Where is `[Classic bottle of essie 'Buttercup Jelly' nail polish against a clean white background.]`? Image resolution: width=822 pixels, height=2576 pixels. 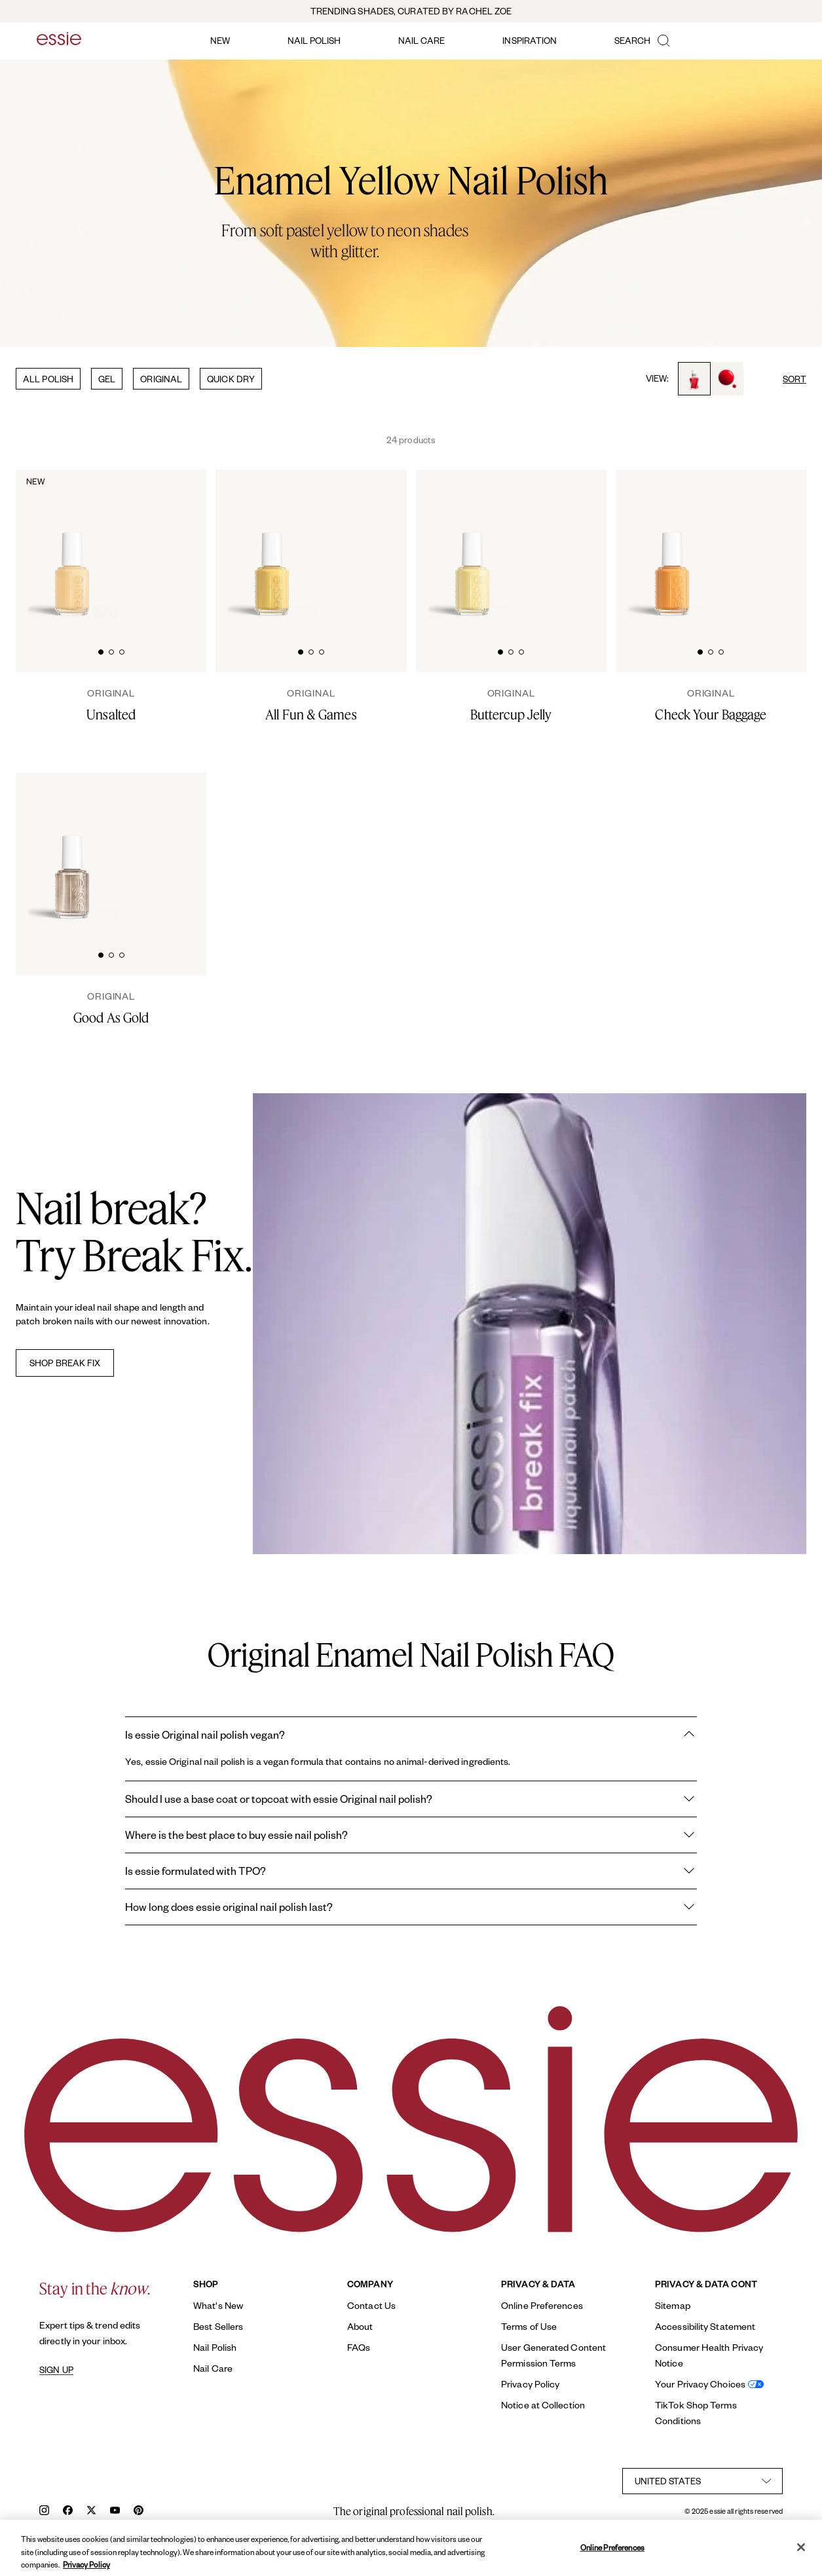
[Classic bottle of essie 'Buttercup Jelly' nail polish against a clean white background.] is located at coordinates (472, 545).